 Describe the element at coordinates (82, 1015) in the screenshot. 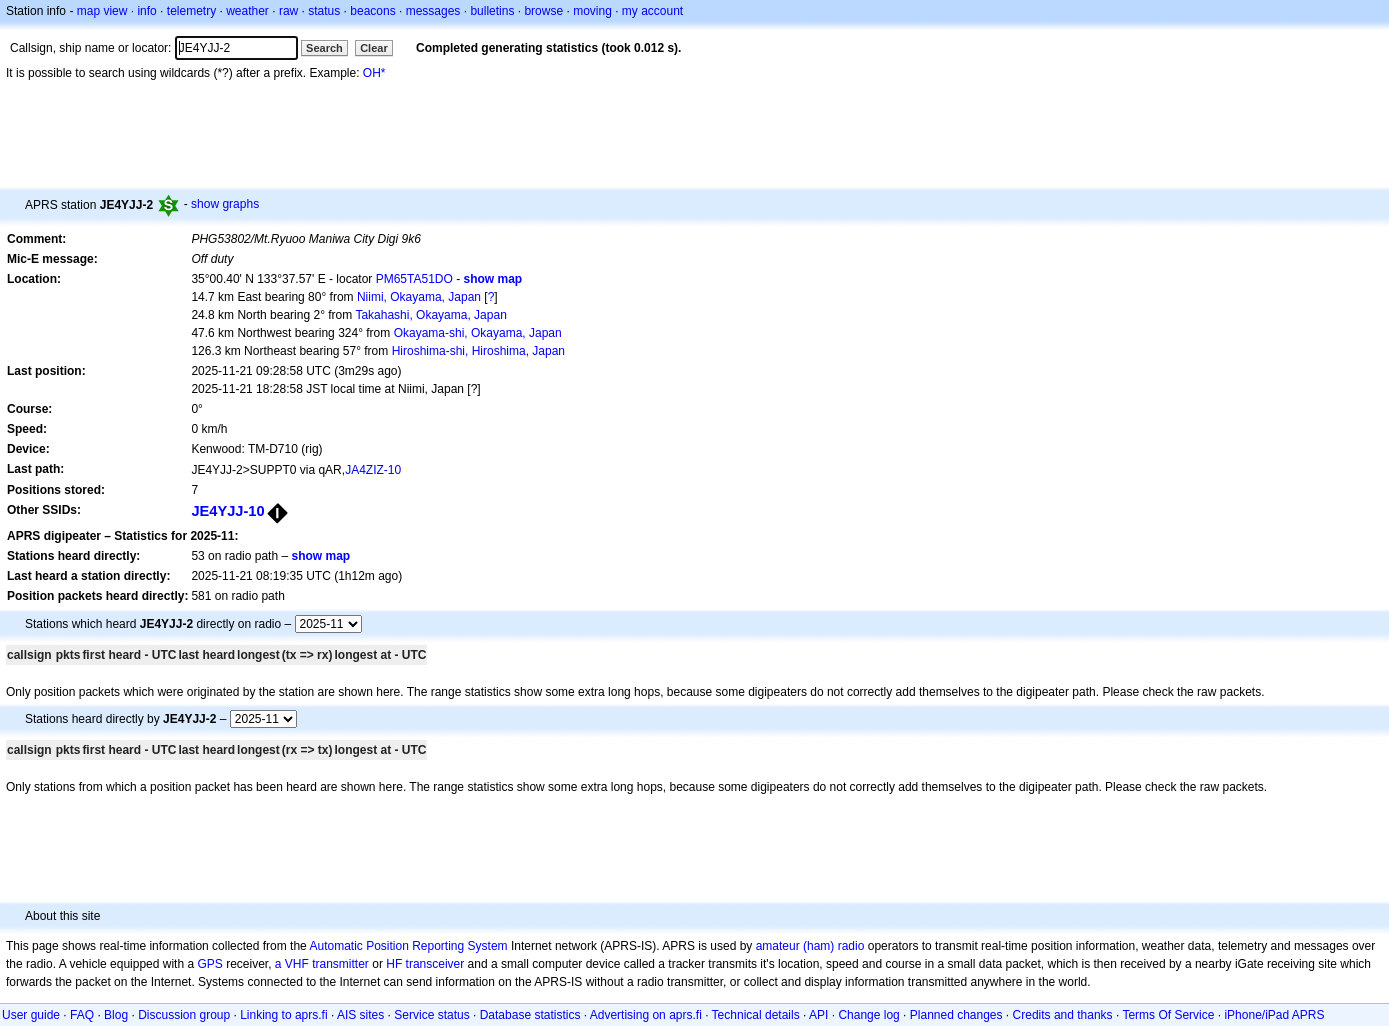

I see `FAQ` at that location.